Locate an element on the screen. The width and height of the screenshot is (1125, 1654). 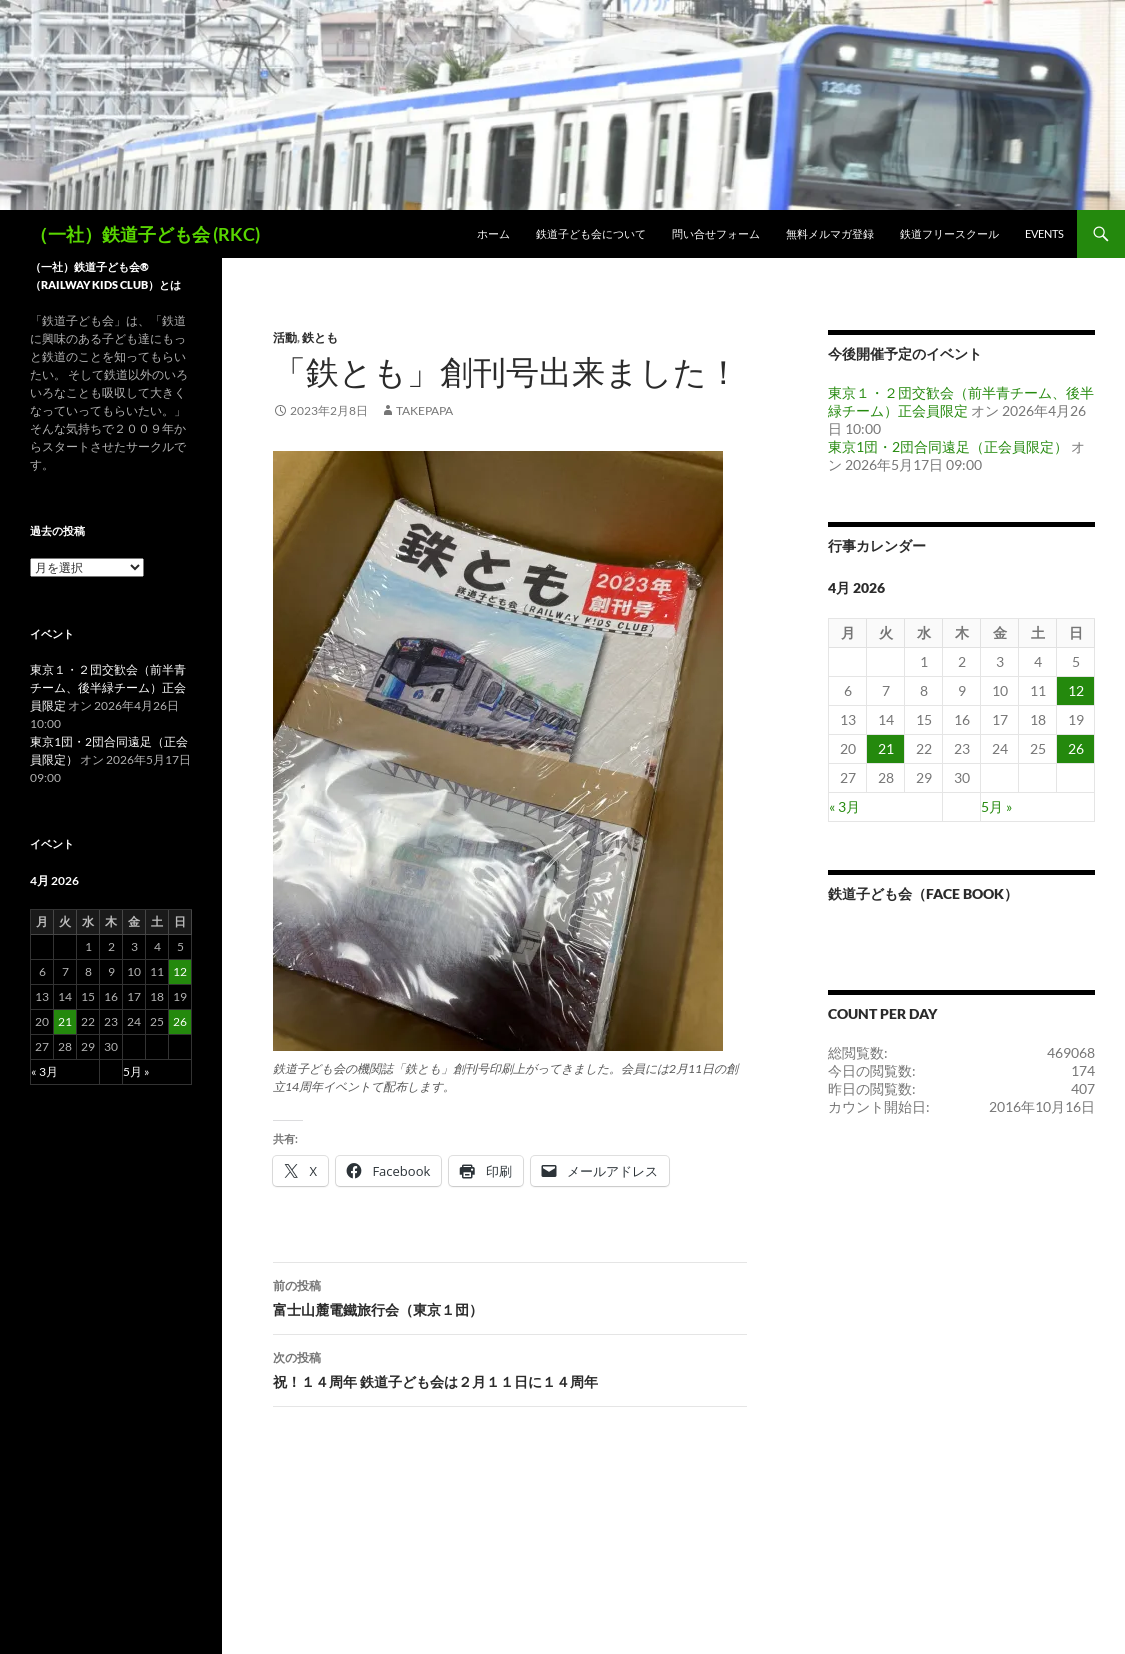
富士山麓電鐵旅行会（東京１団） is located at coordinates (510, 1296).